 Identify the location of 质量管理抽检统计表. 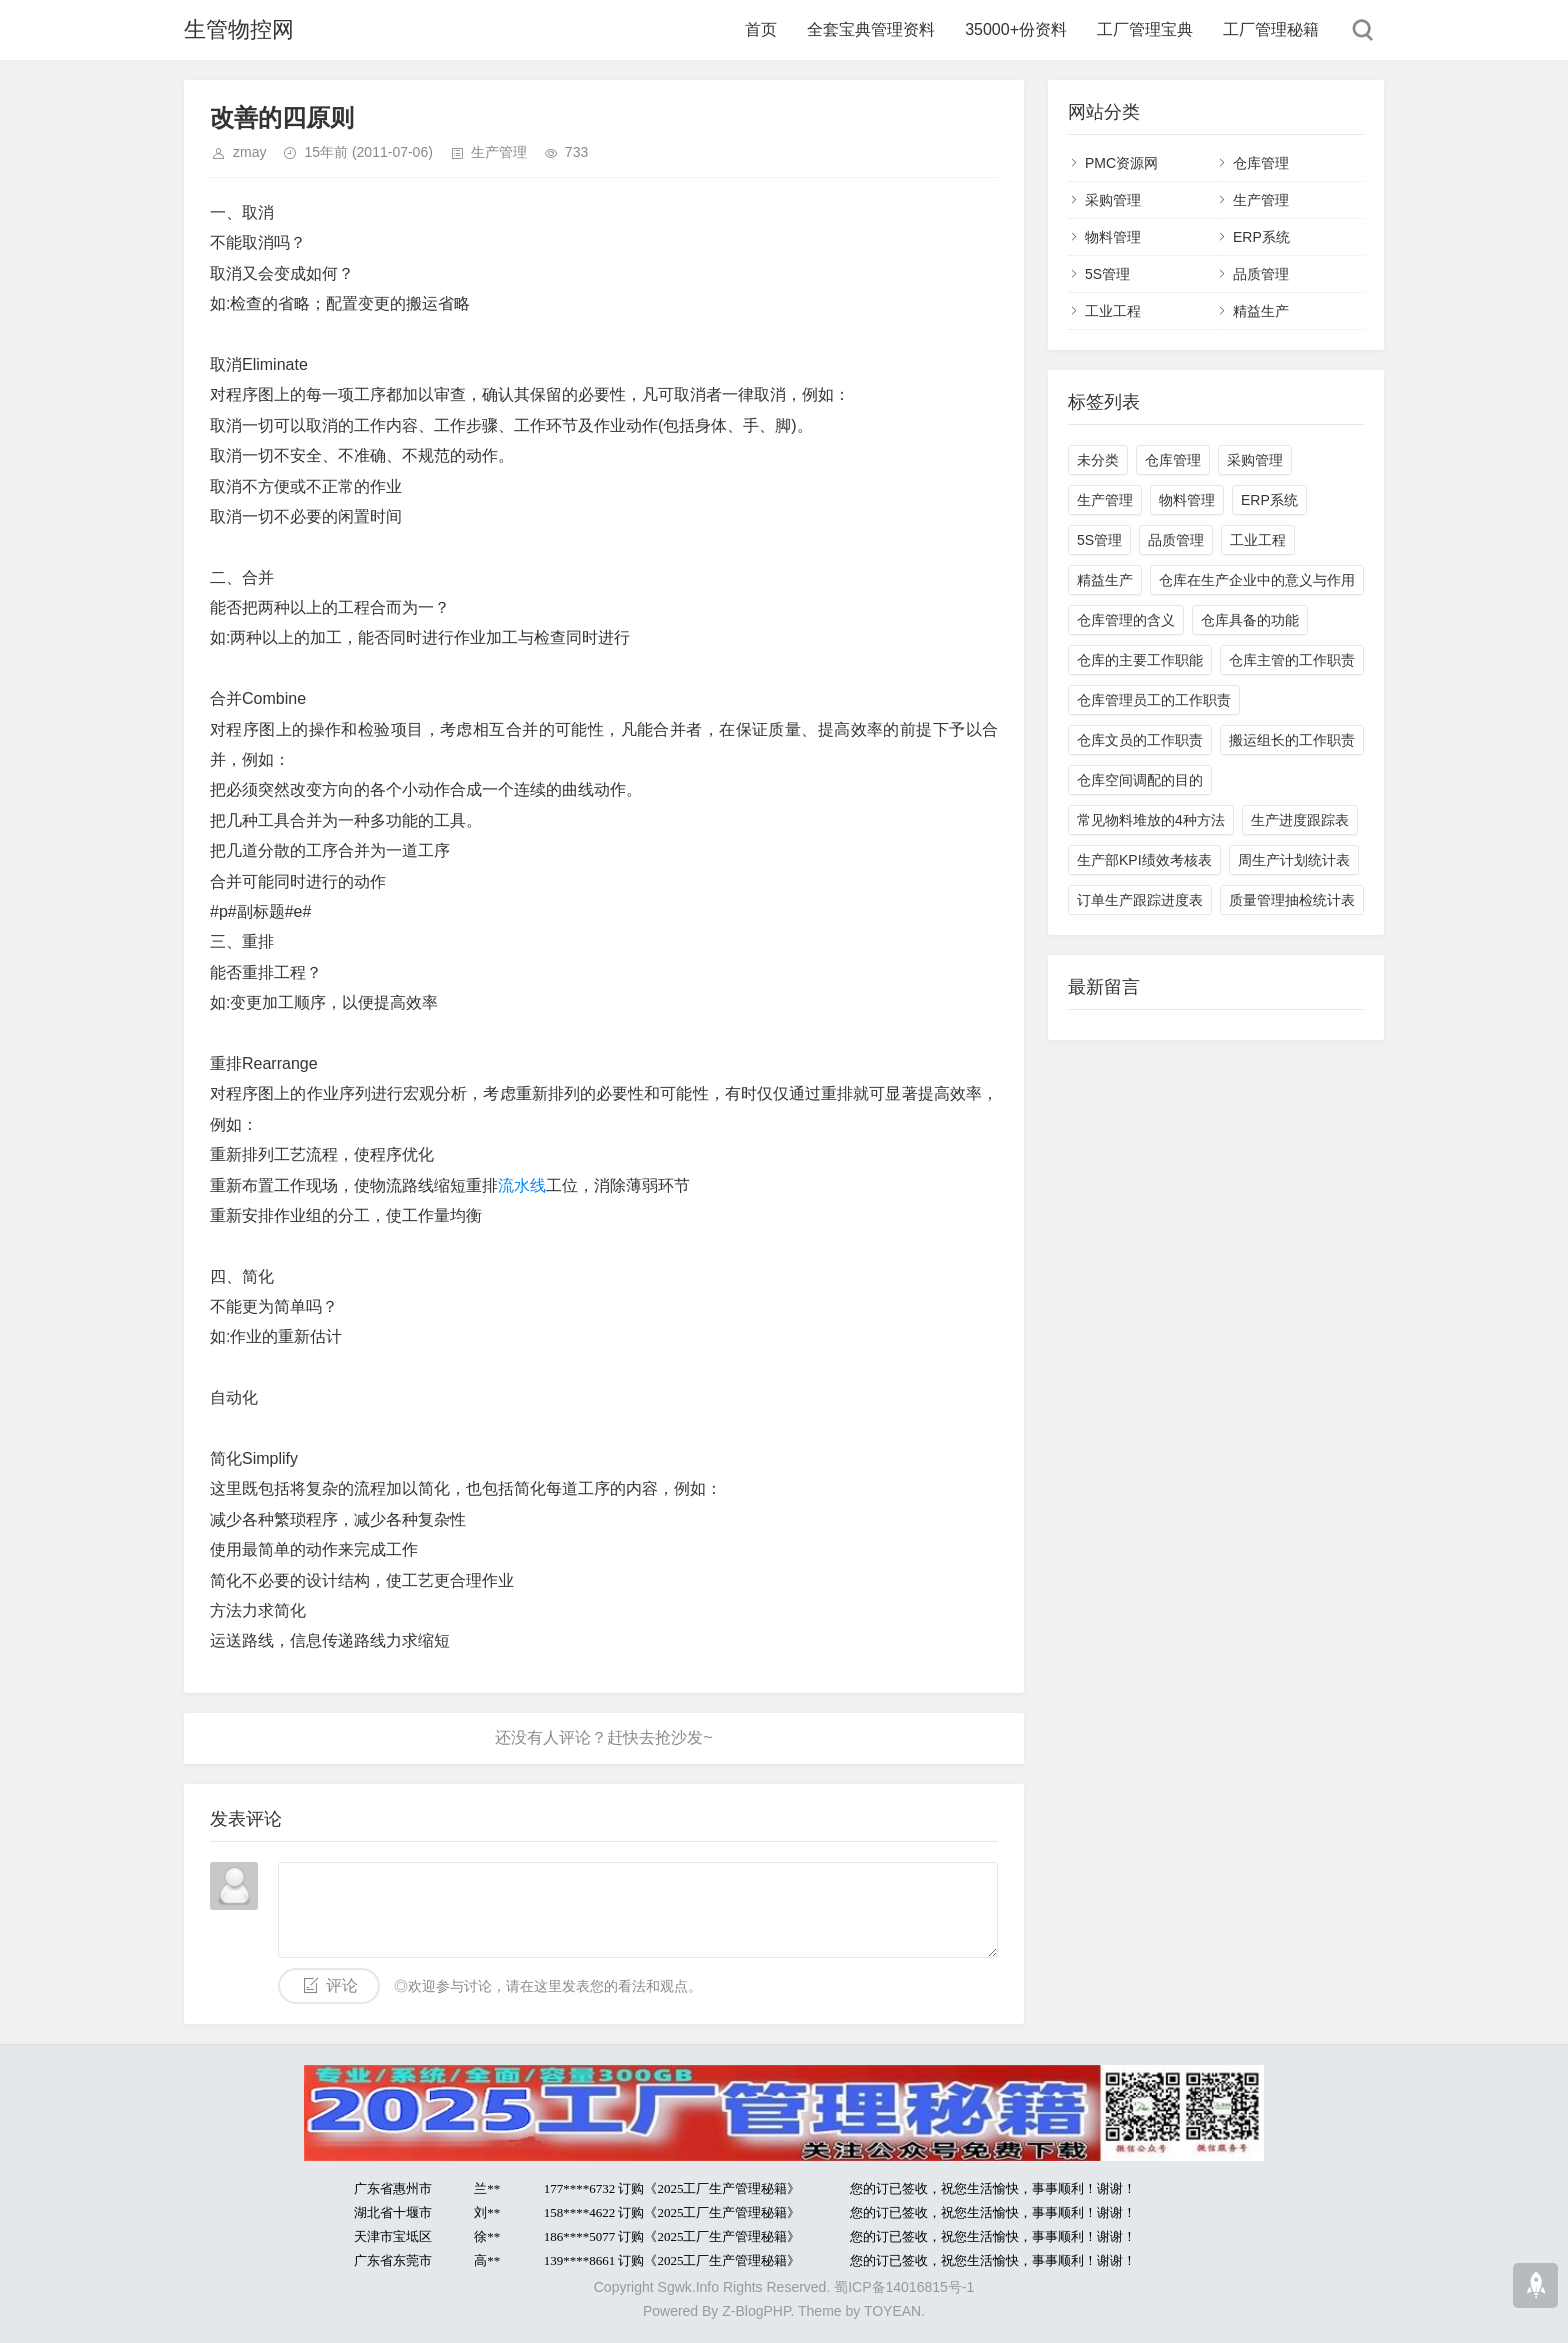
(1292, 900).